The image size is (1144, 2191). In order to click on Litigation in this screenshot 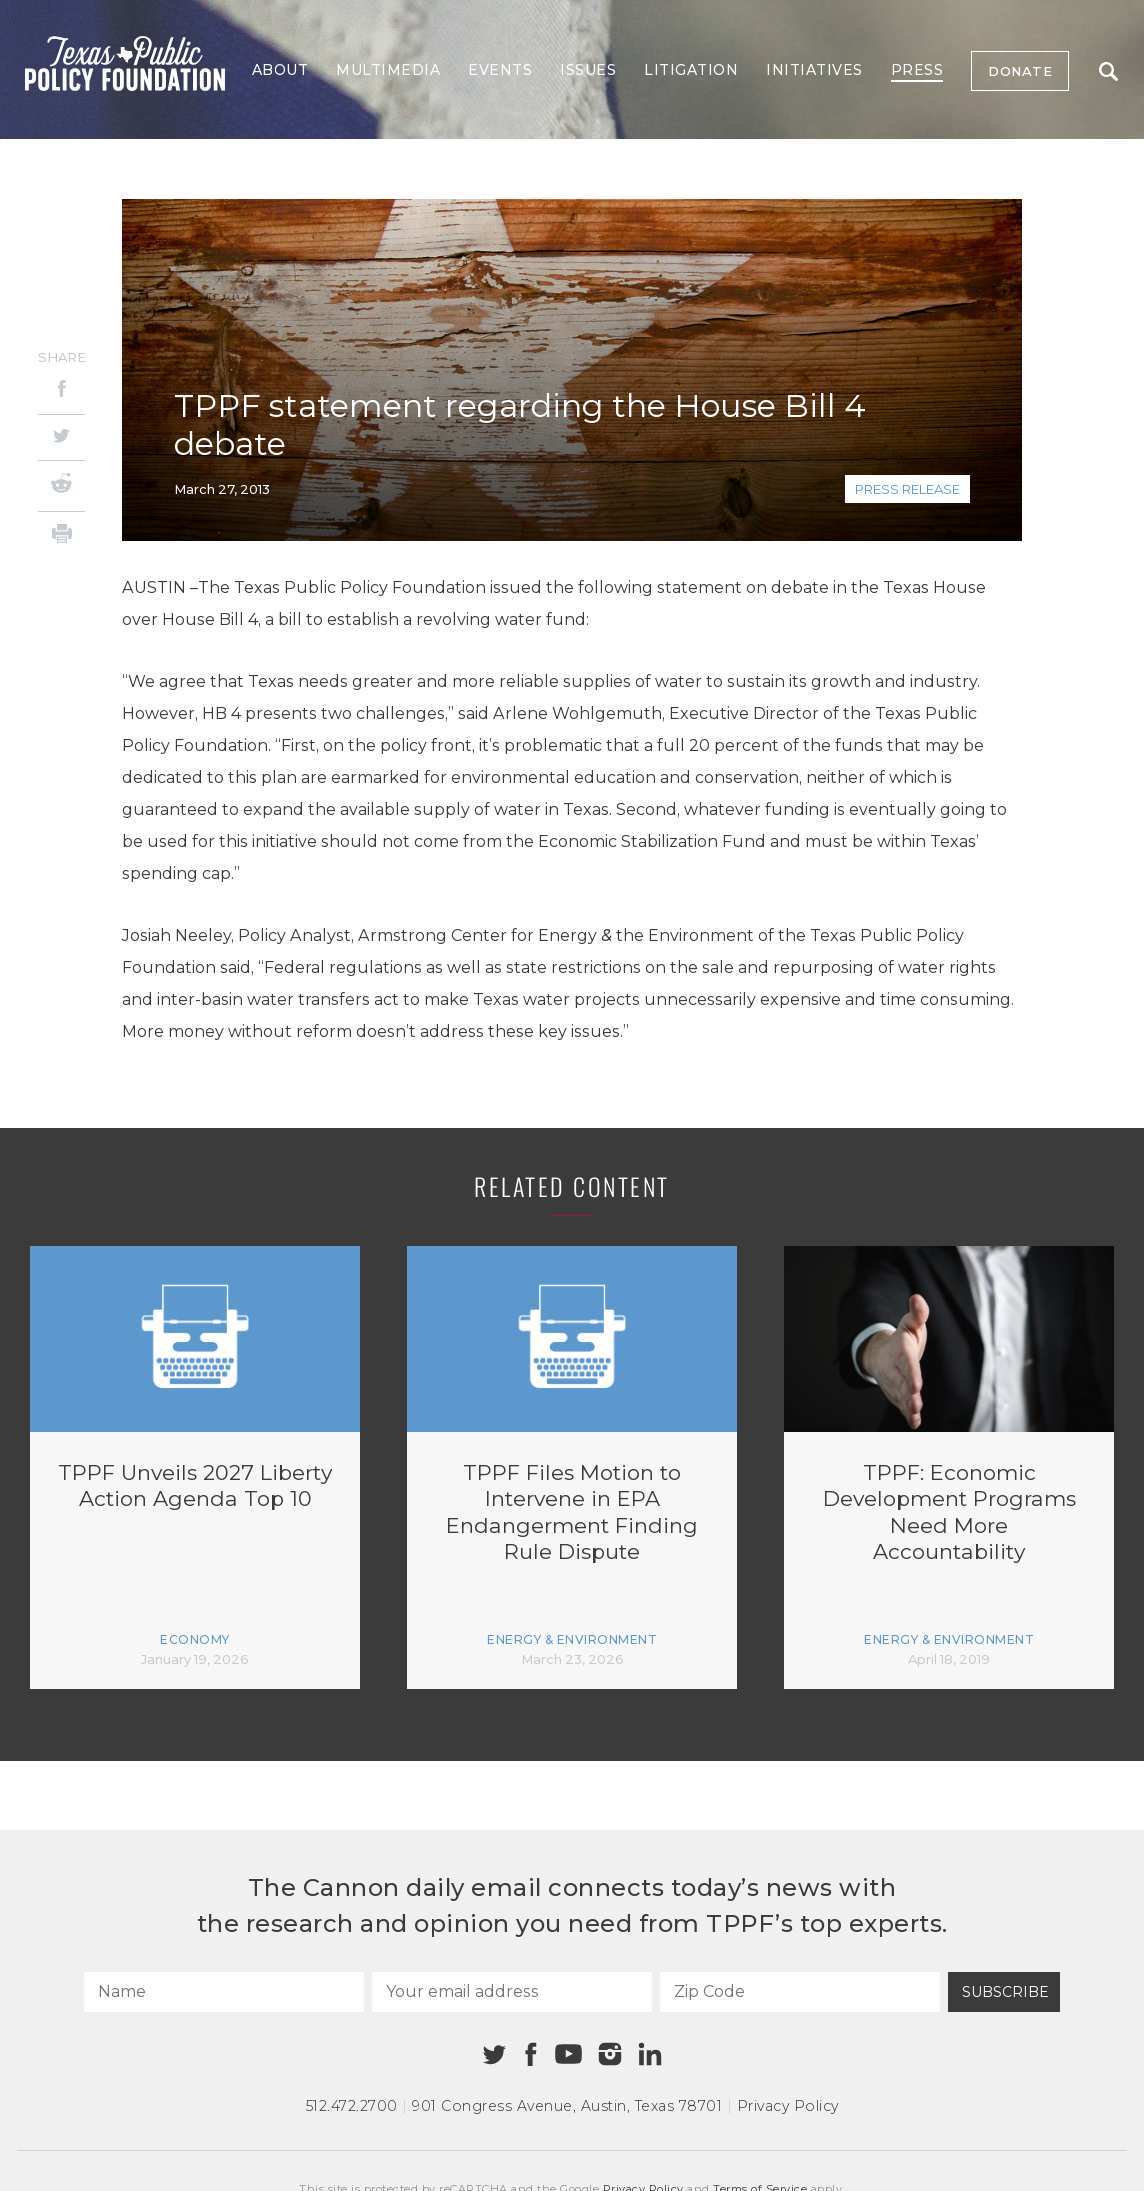, I will do `click(691, 70)`.